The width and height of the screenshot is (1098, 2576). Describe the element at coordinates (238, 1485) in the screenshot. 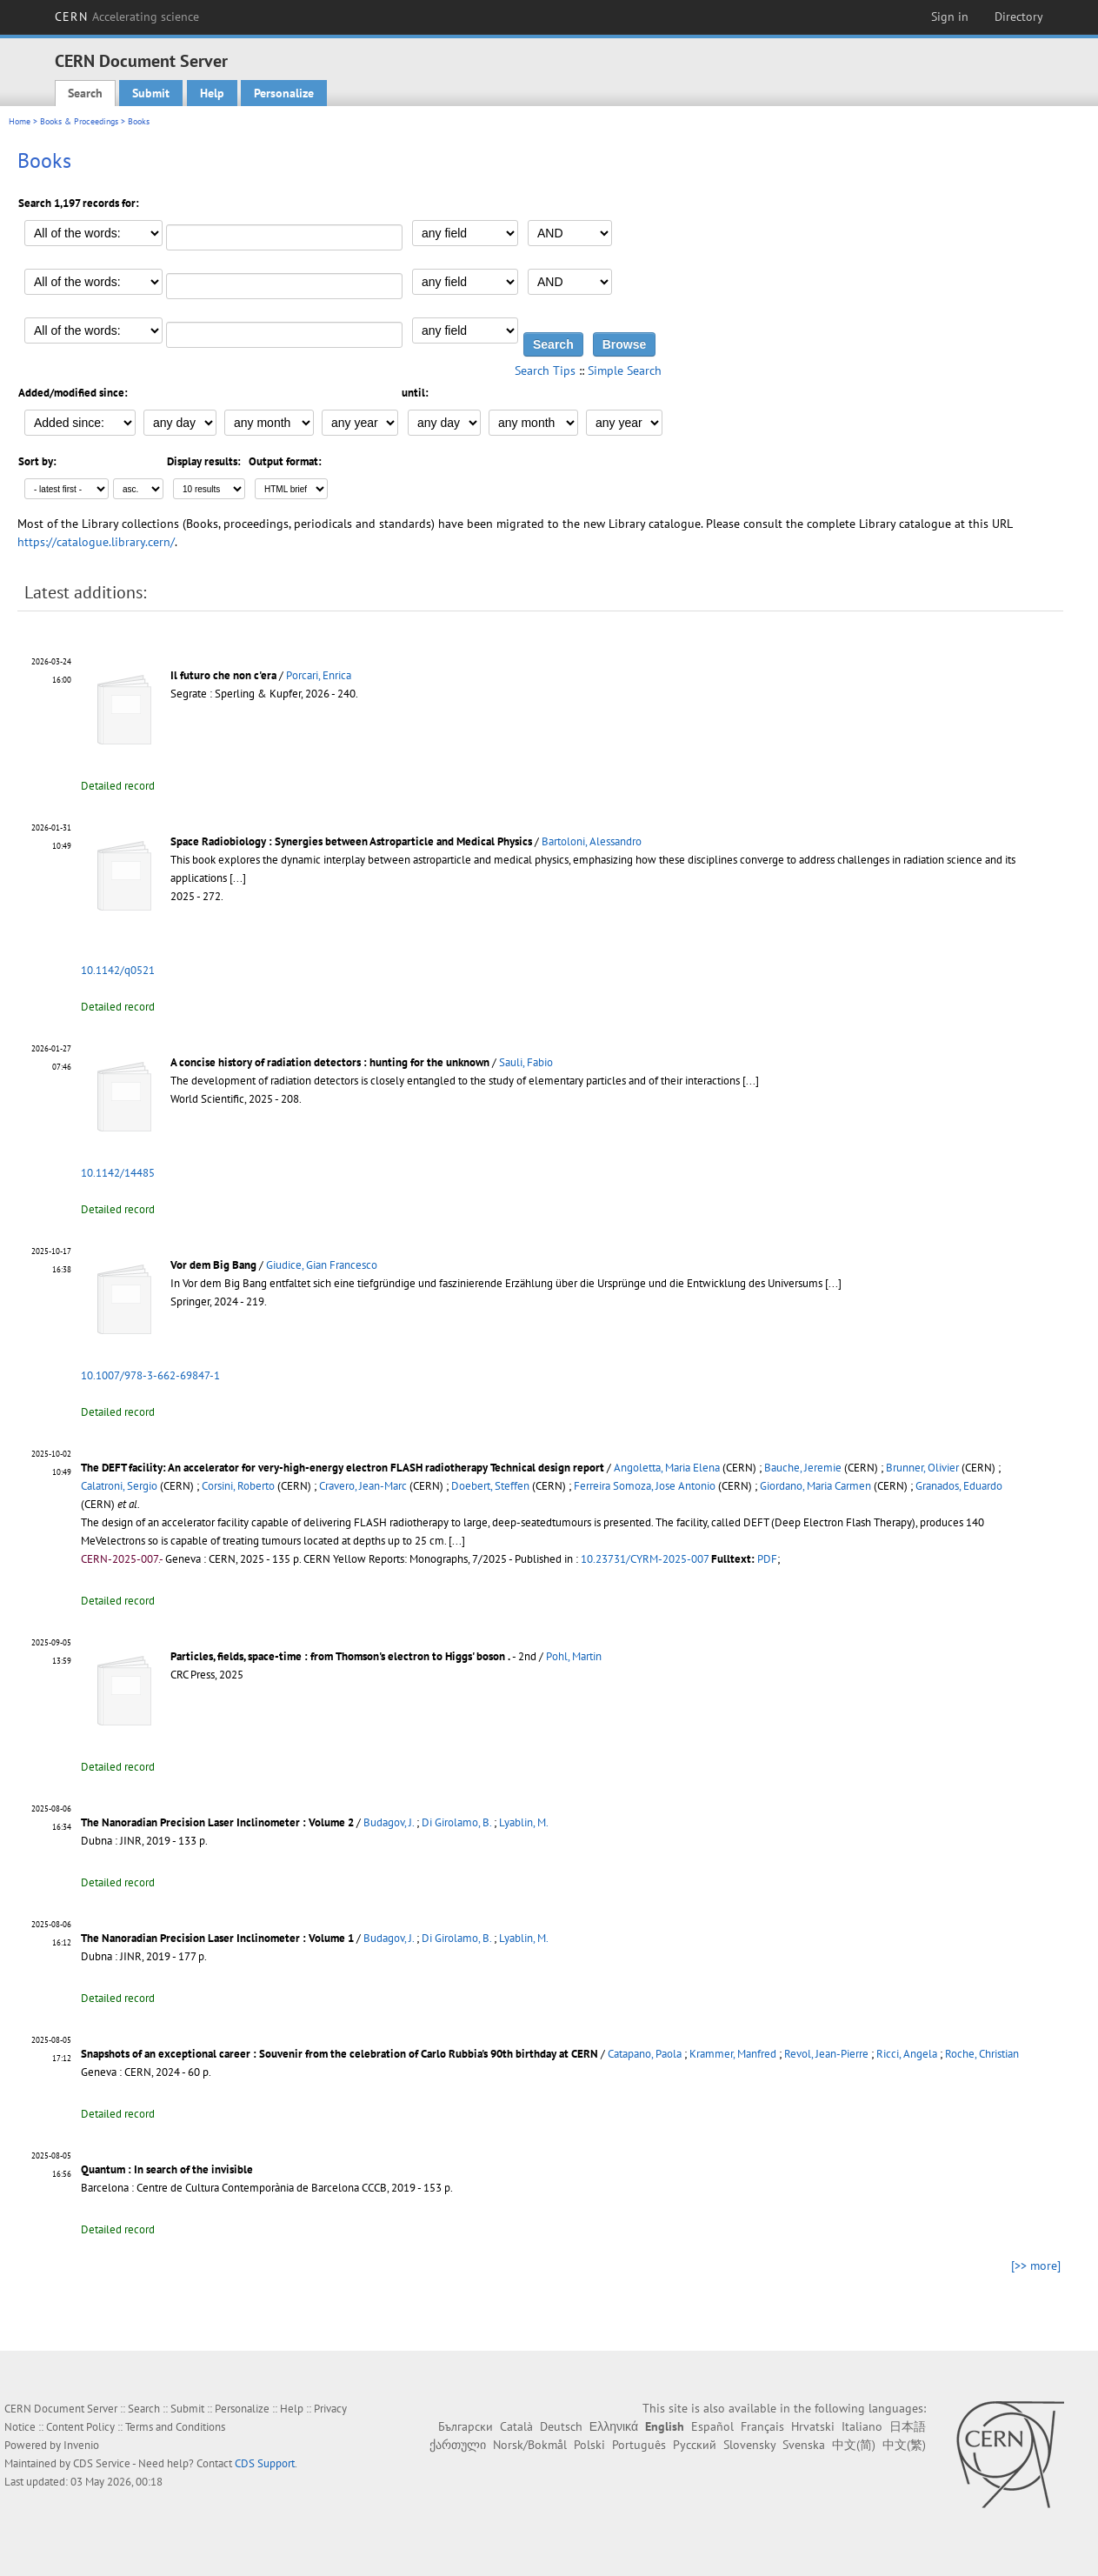

I see `Corsini, Roberto` at that location.